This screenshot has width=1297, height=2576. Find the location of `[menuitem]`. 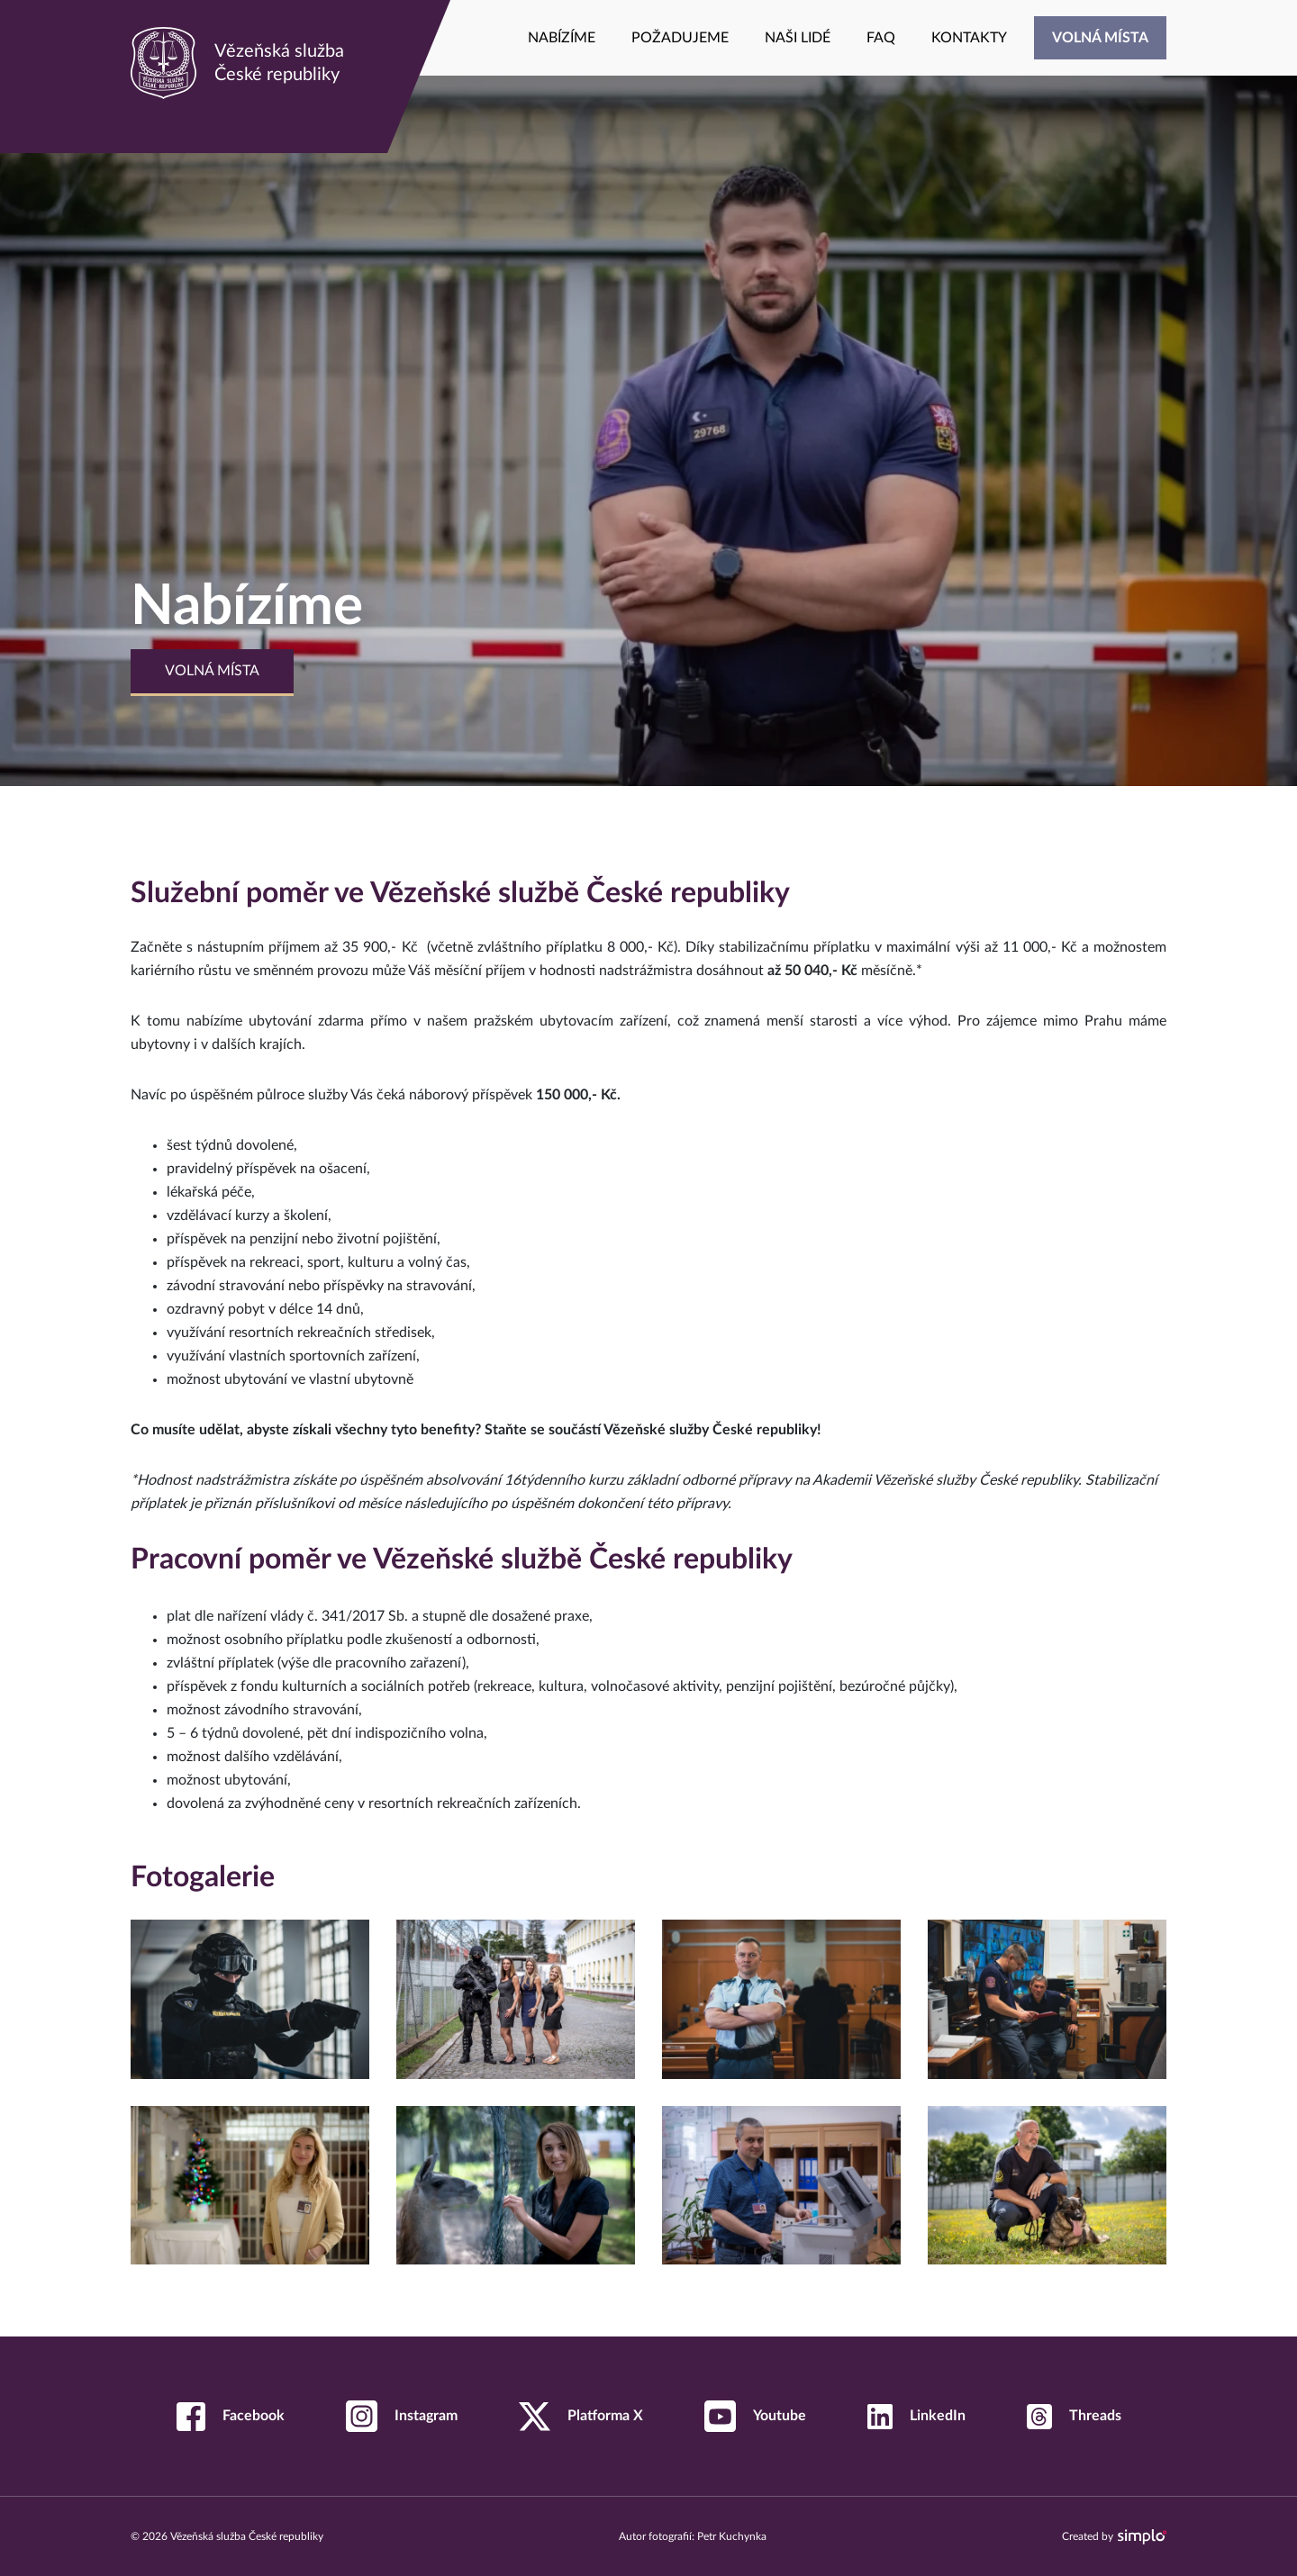

[menuitem] is located at coordinates (561, 37).